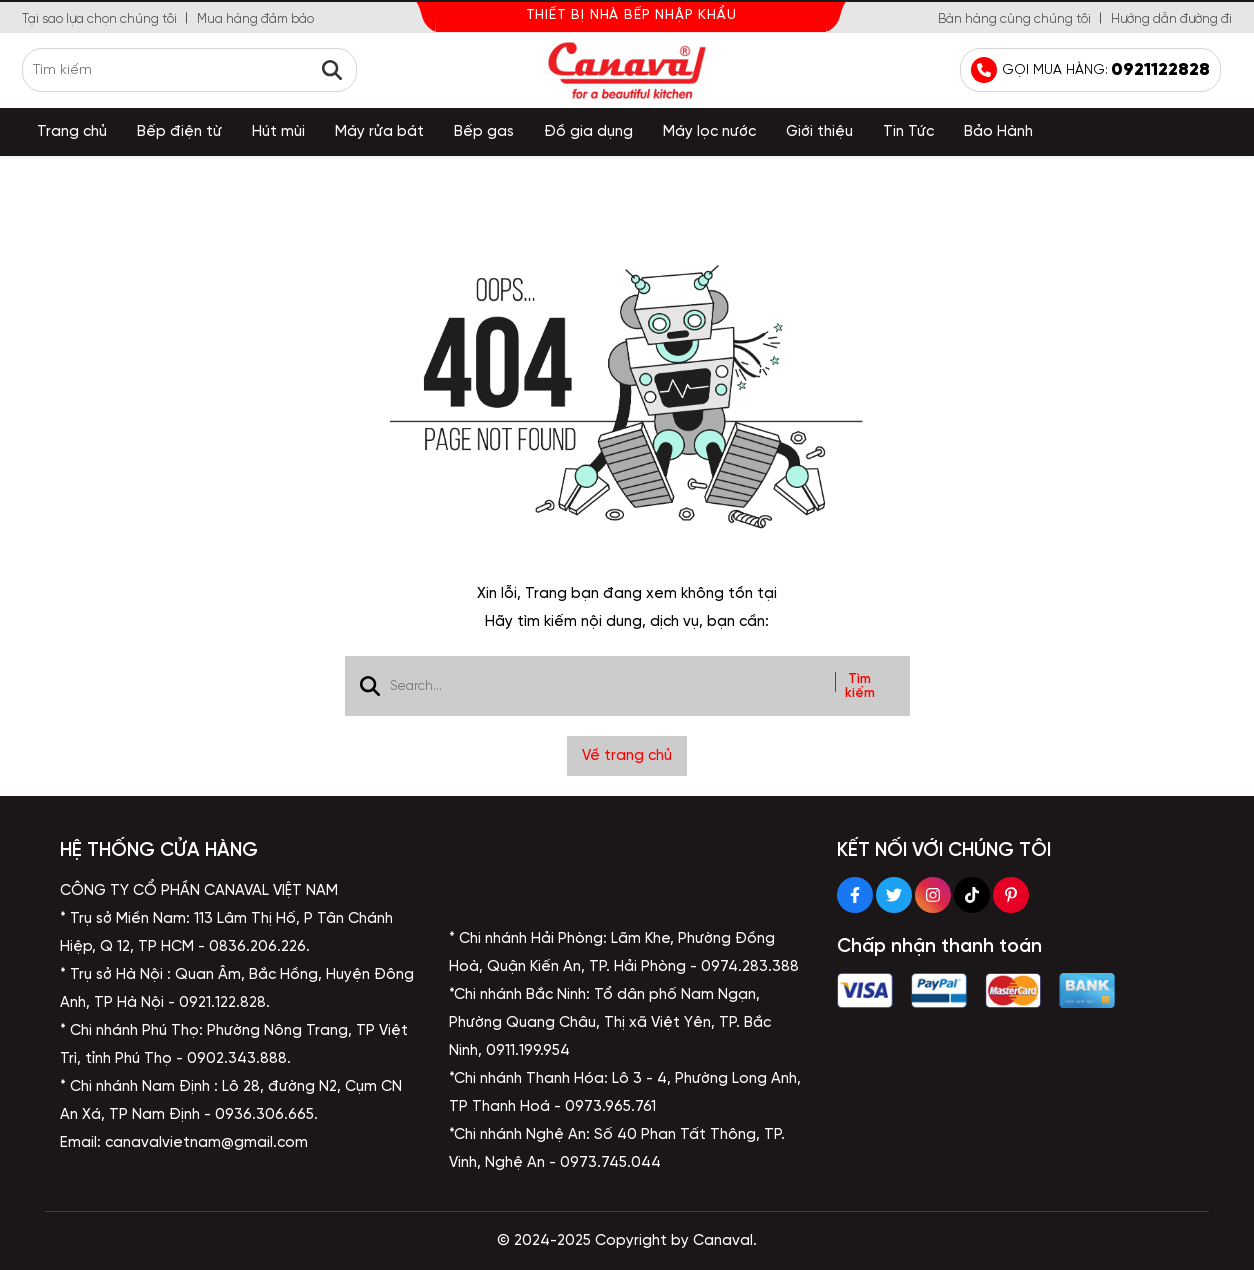  What do you see at coordinates (1014, 19) in the screenshot?
I see `Bàn hàng cùng chúng tôi` at bounding box center [1014, 19].